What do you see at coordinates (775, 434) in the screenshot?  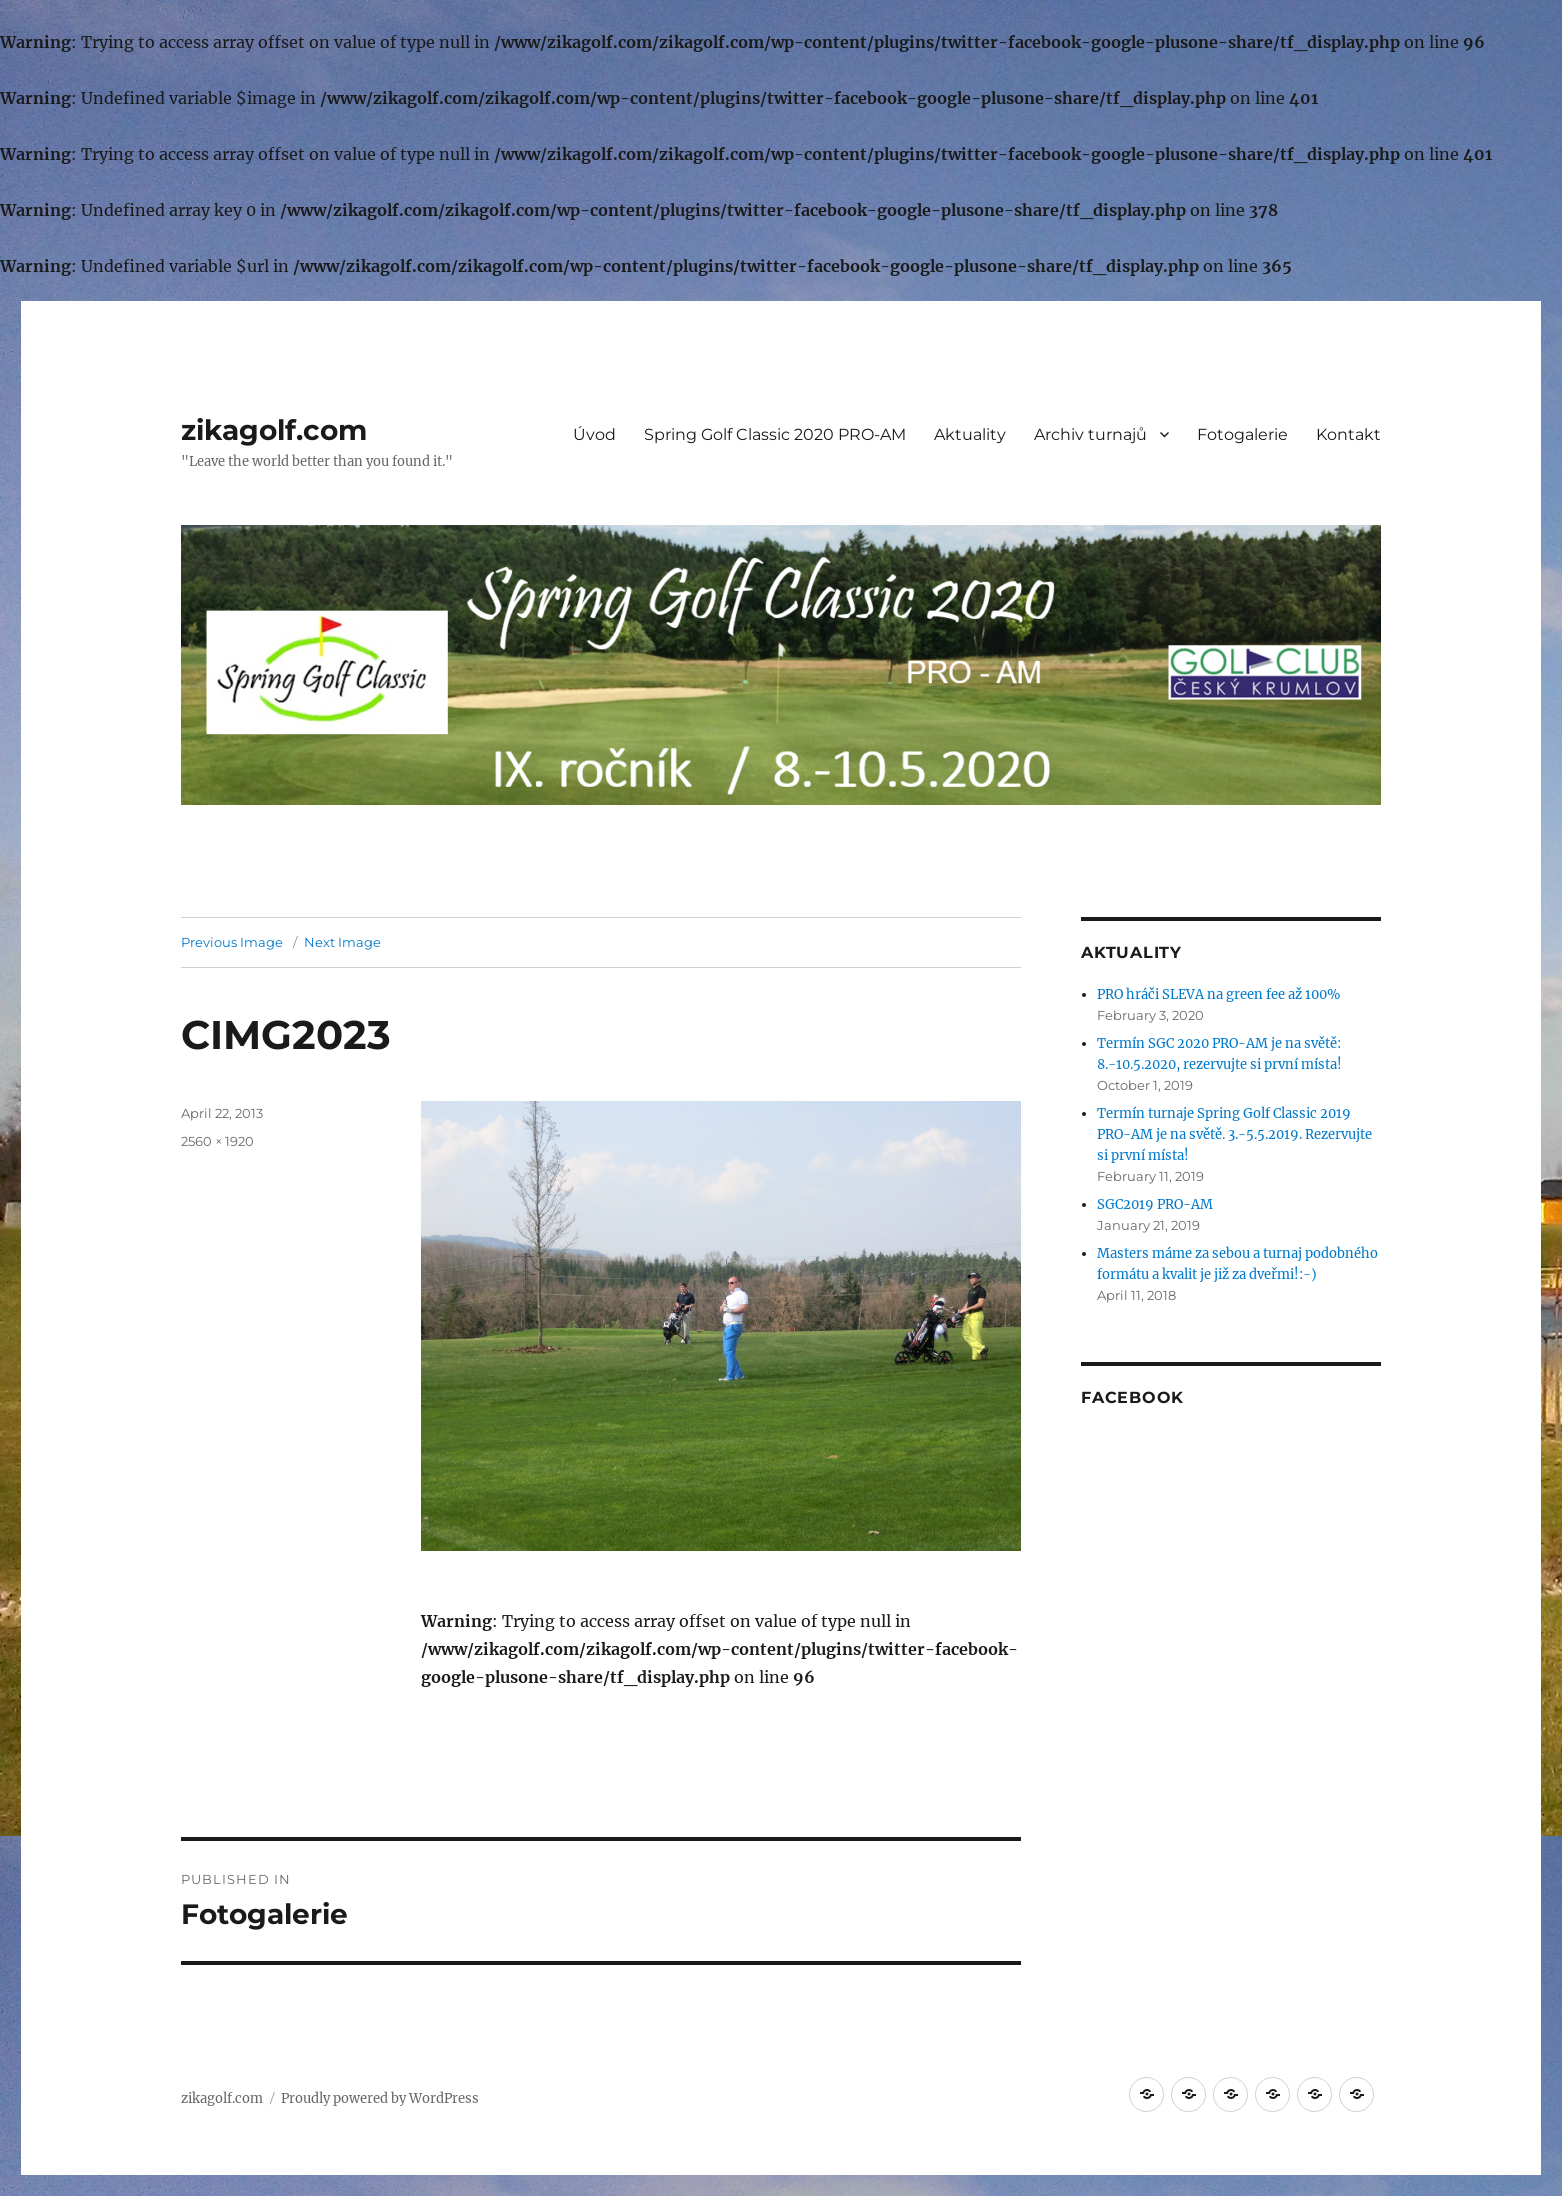 I see `Spring Golf Classic 2020 PRO-AM` at bounding box center [775, 434].